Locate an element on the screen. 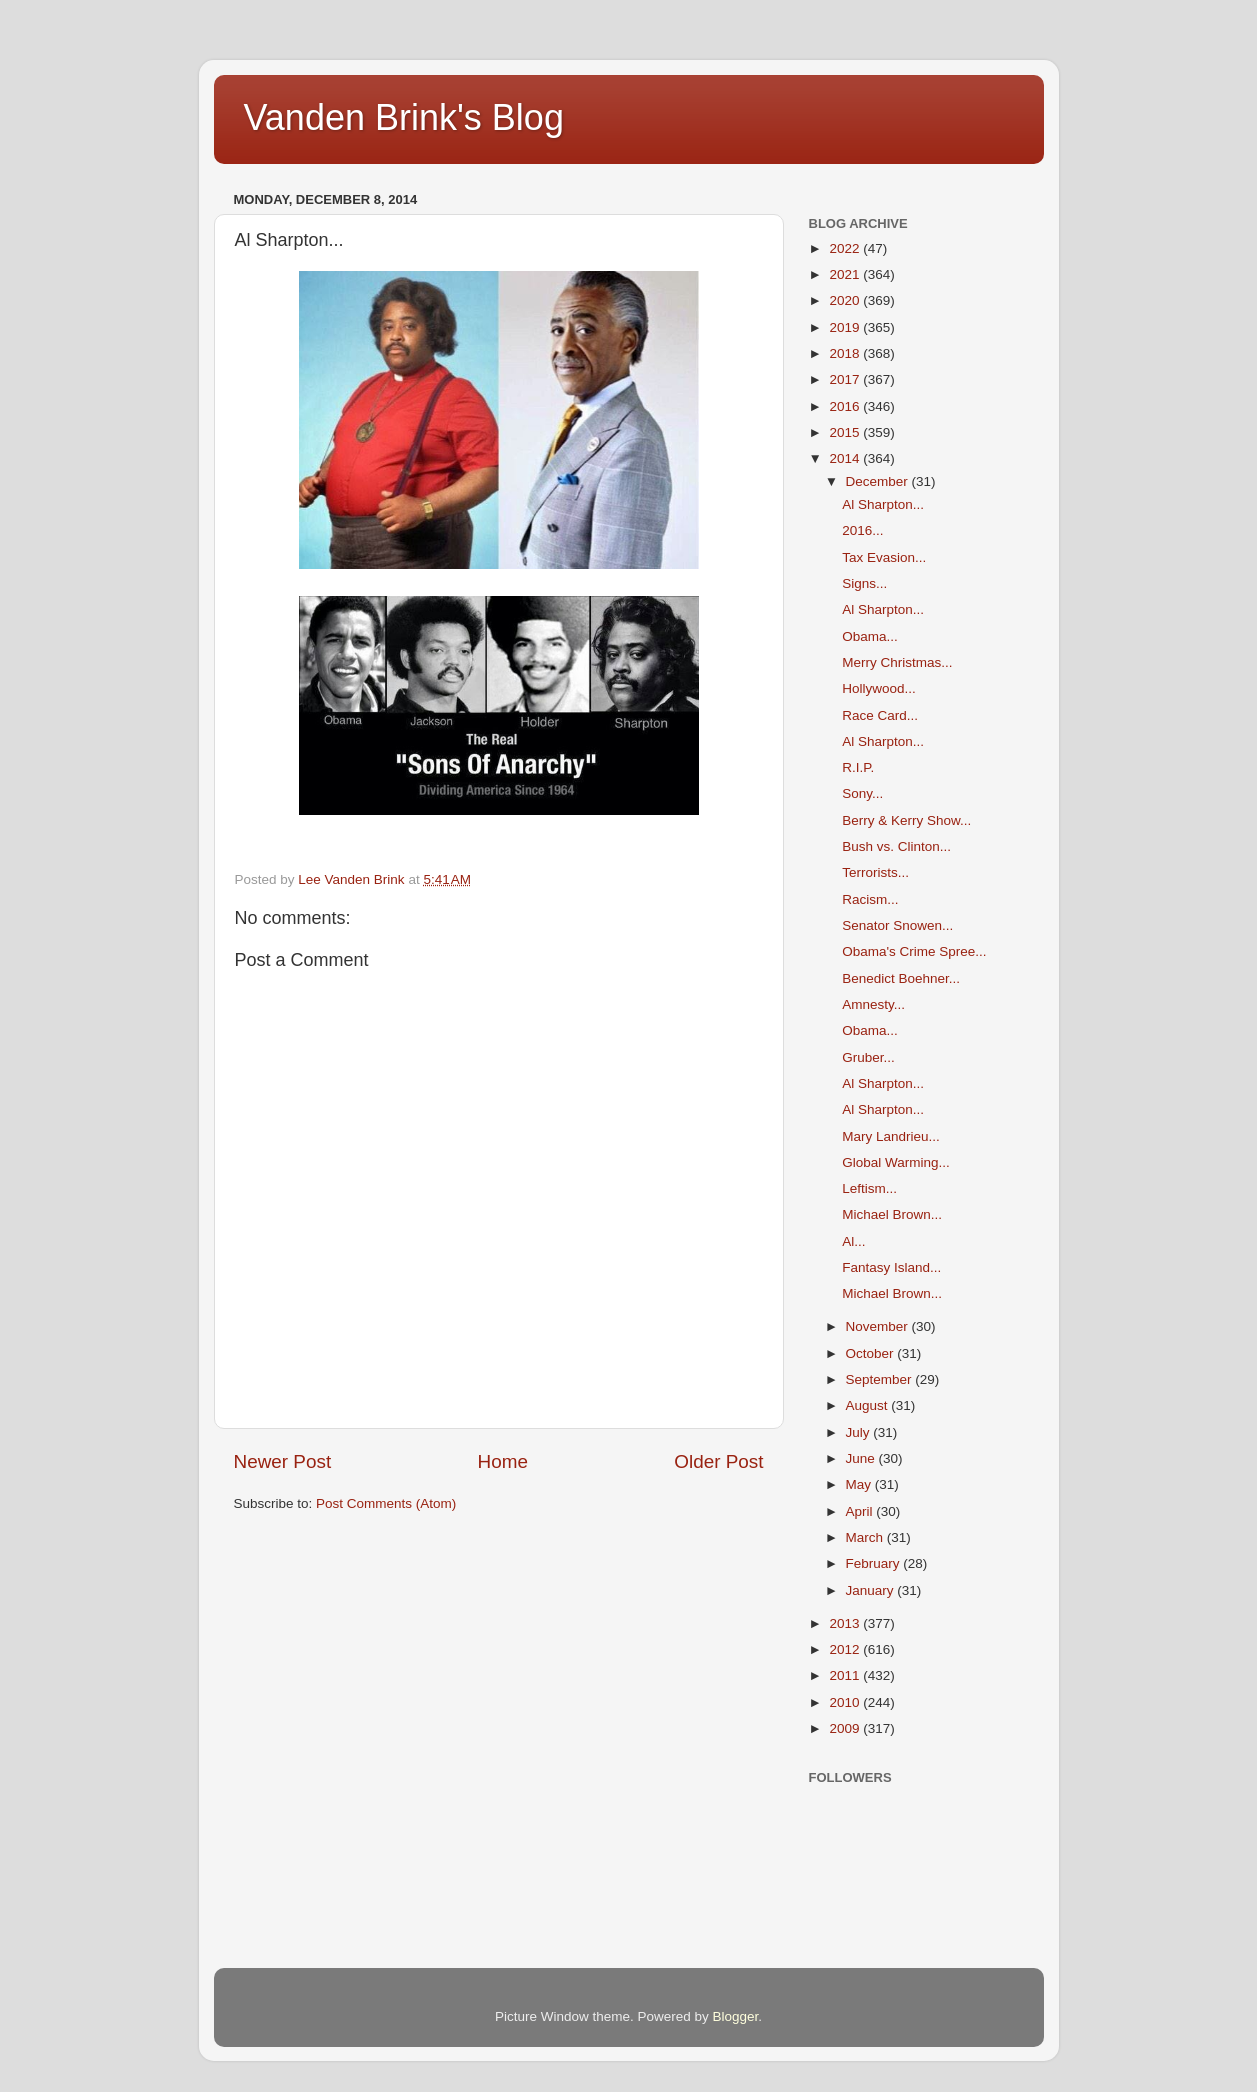 The width and height of the screenshot is (1257, 2092). 2013 is located at coordinates (846, 1623).